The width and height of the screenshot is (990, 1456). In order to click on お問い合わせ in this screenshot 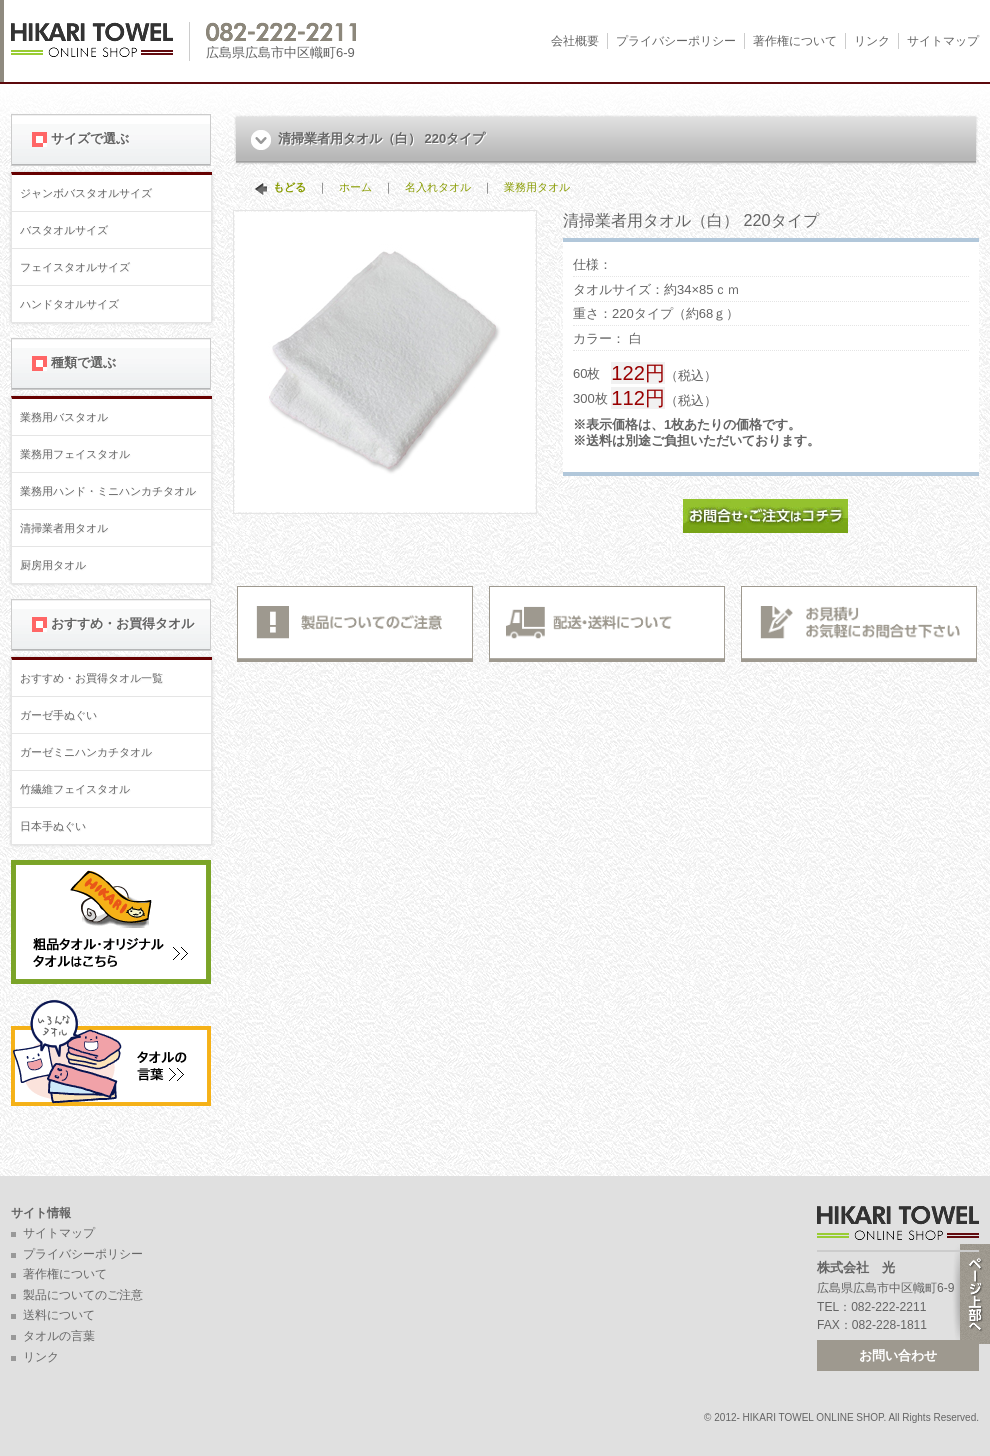, I will do `click(898, 1355)`.